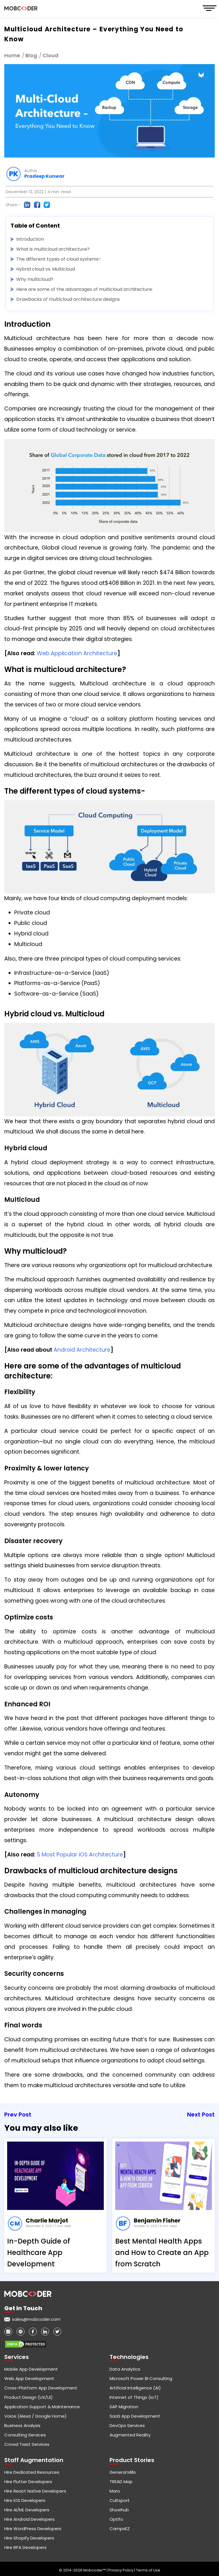 The image size is (219, 2576). Describe the element at coordinates (17, 2114) in the screenshot. I see `Prev Post` at that location.